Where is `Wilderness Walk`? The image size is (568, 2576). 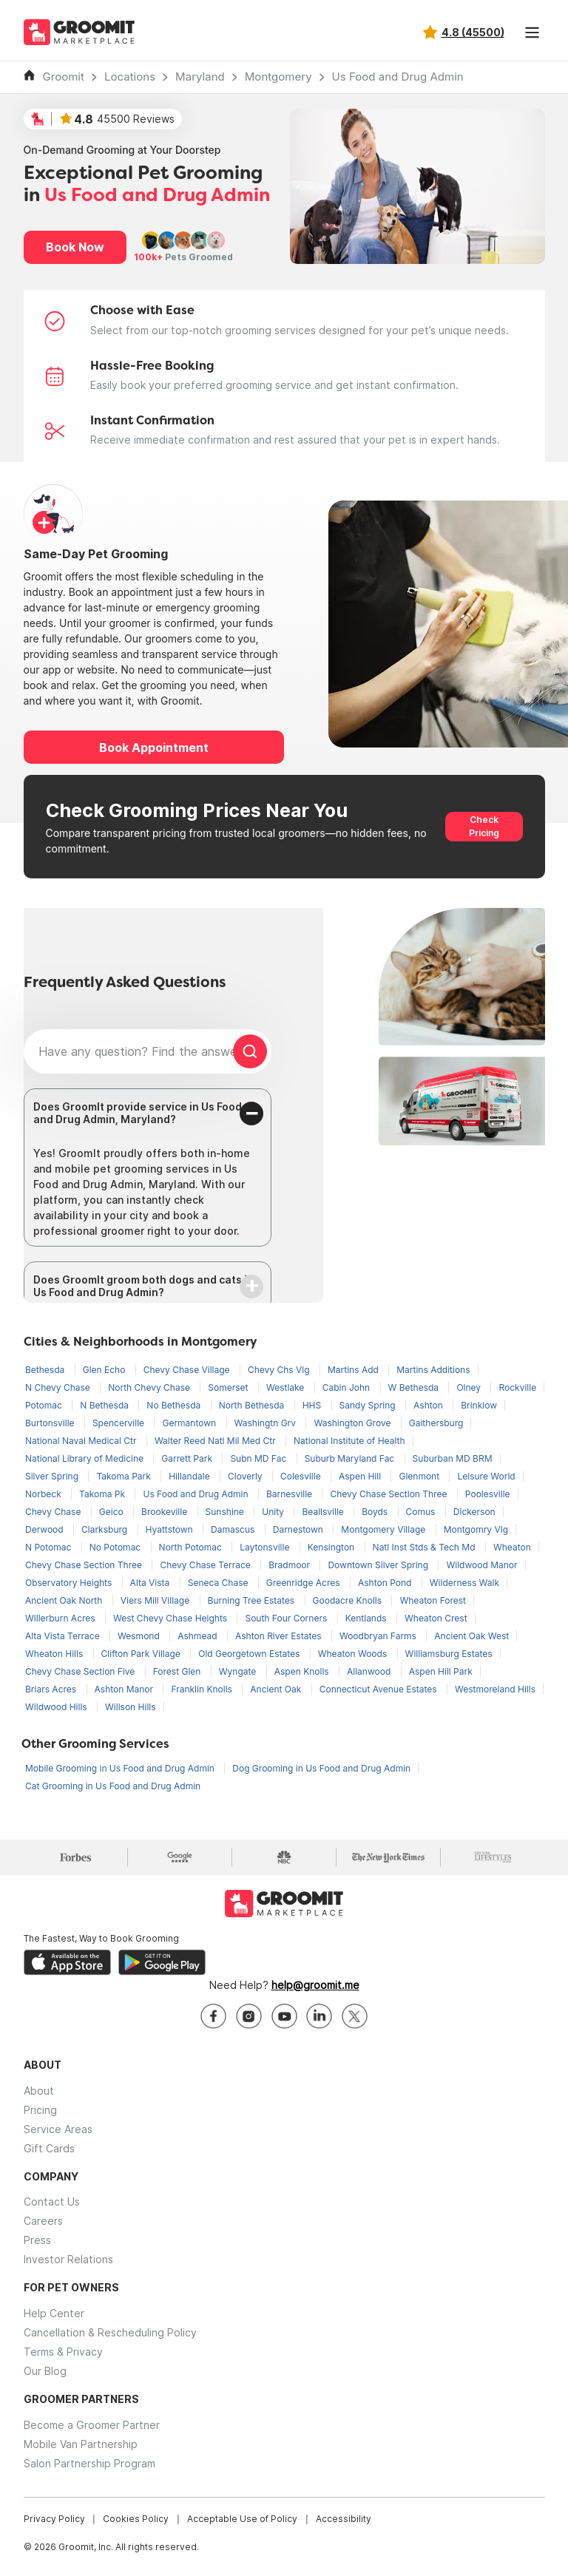
Wilderness Walk is located at coordinates (464, 1582).